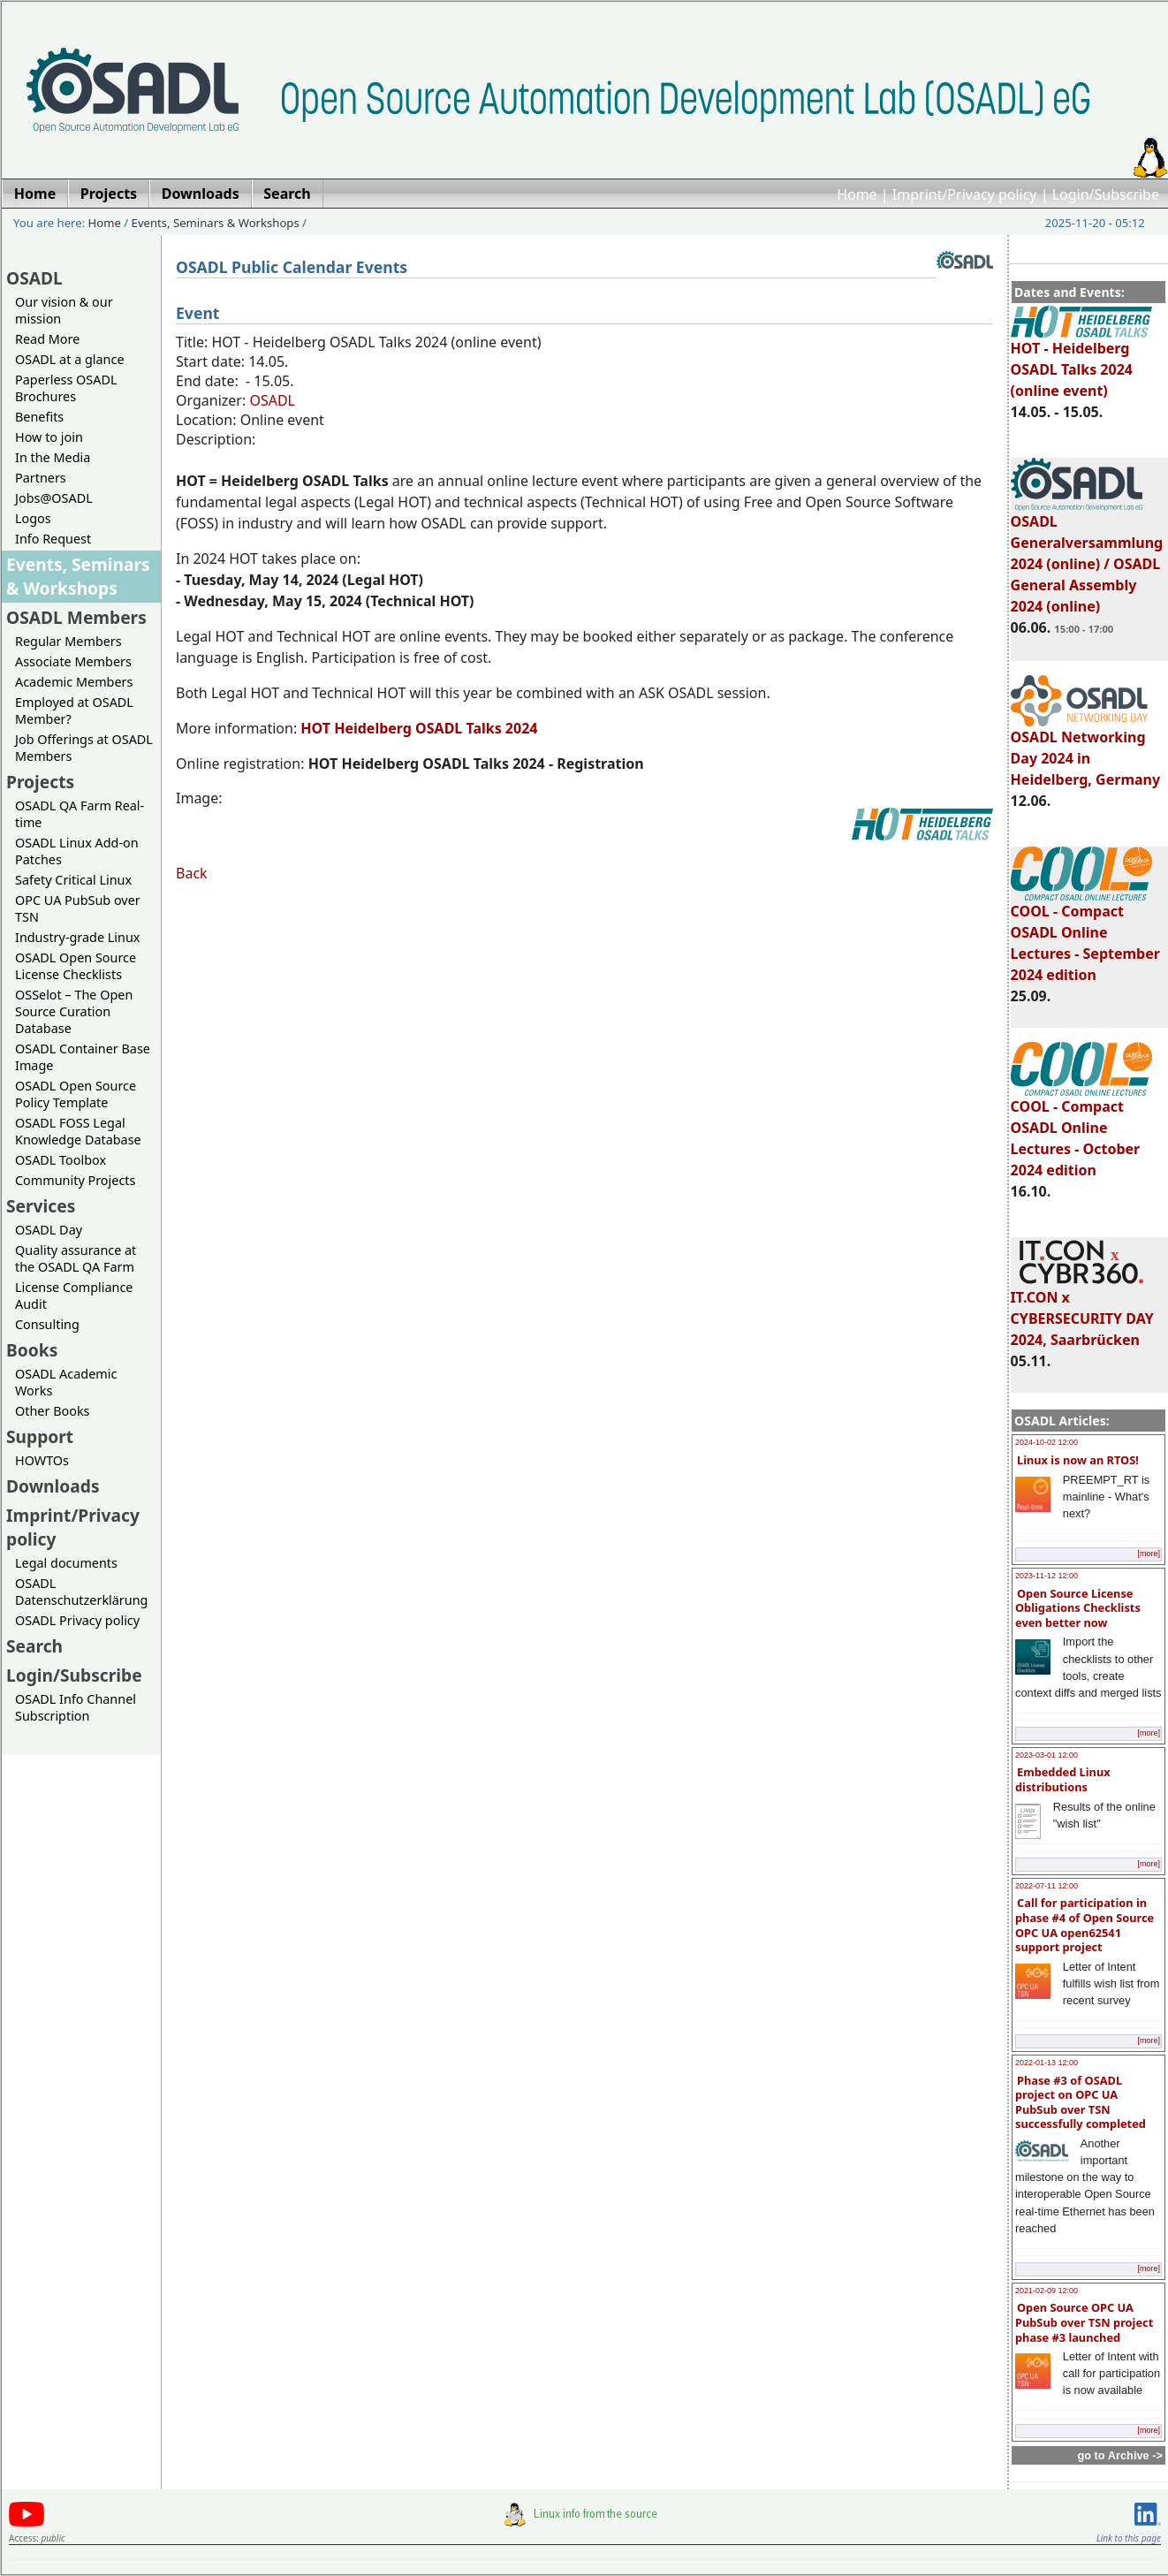 Image resolution: width=1168 pixels, height=2576 pixels. Describe the element at coordinates (1086, 750) in the screenshot. I see `OSADL Networking Day 2024 in Heidelberg, Germany` at that location.